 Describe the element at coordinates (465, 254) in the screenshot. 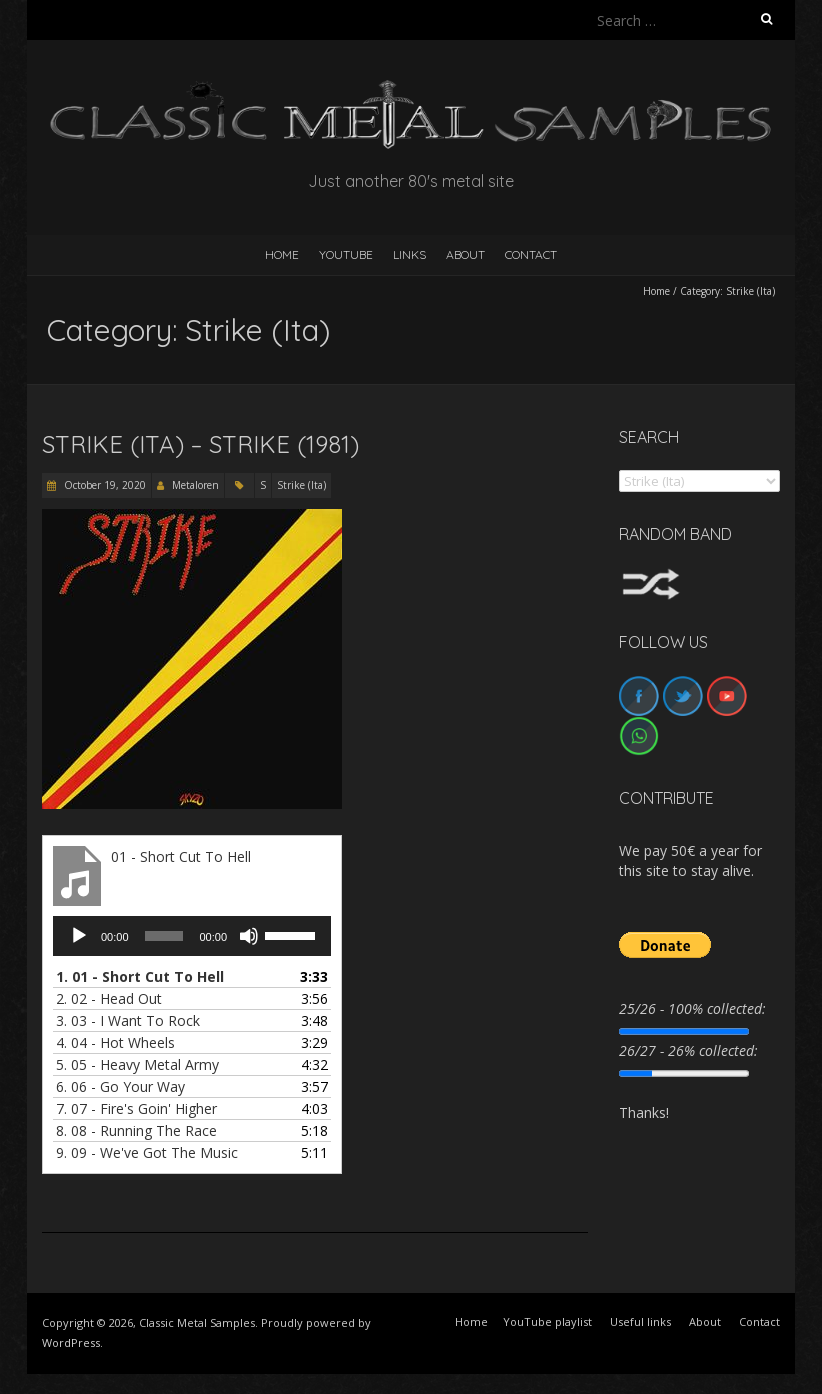

I see `About` at that location.